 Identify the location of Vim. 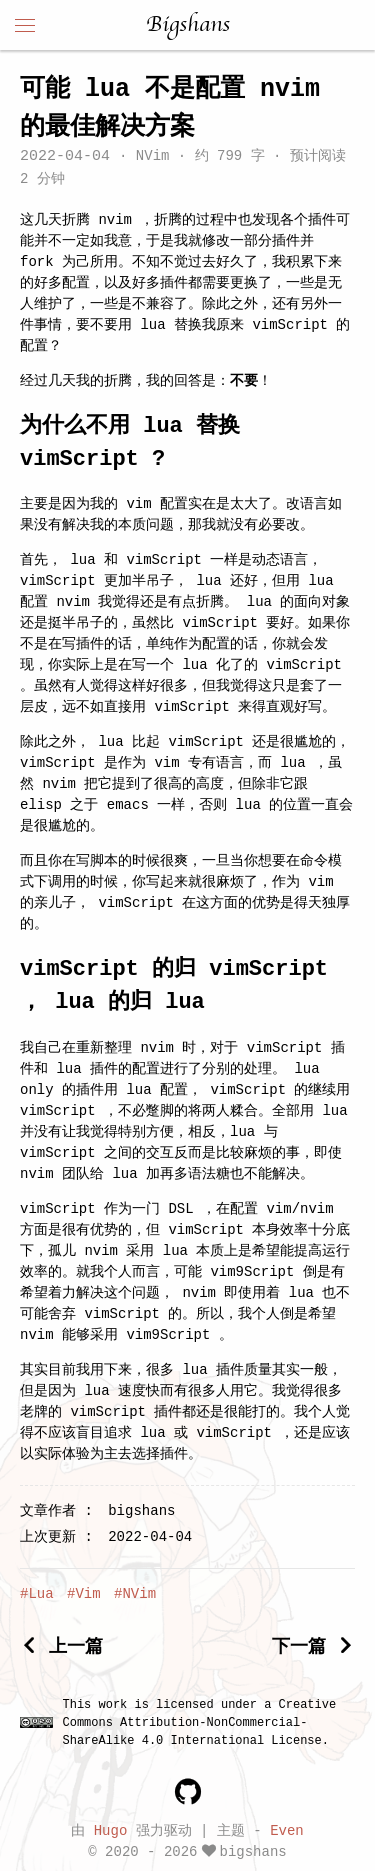
(87, 1594).